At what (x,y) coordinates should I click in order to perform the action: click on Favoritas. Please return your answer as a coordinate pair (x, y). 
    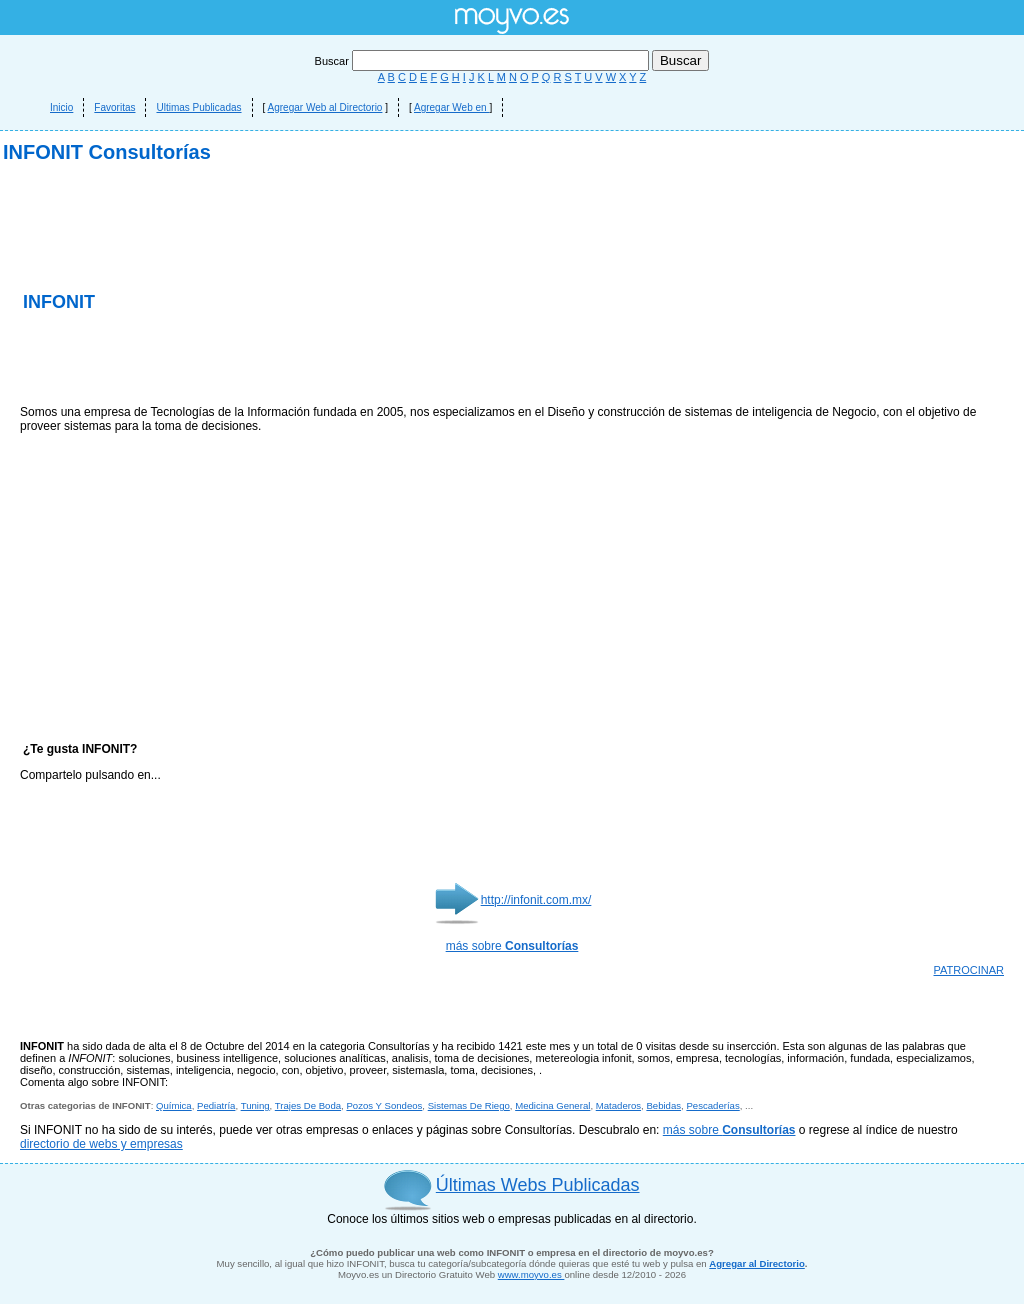
    Looking at the image, I should click on (114, 107).